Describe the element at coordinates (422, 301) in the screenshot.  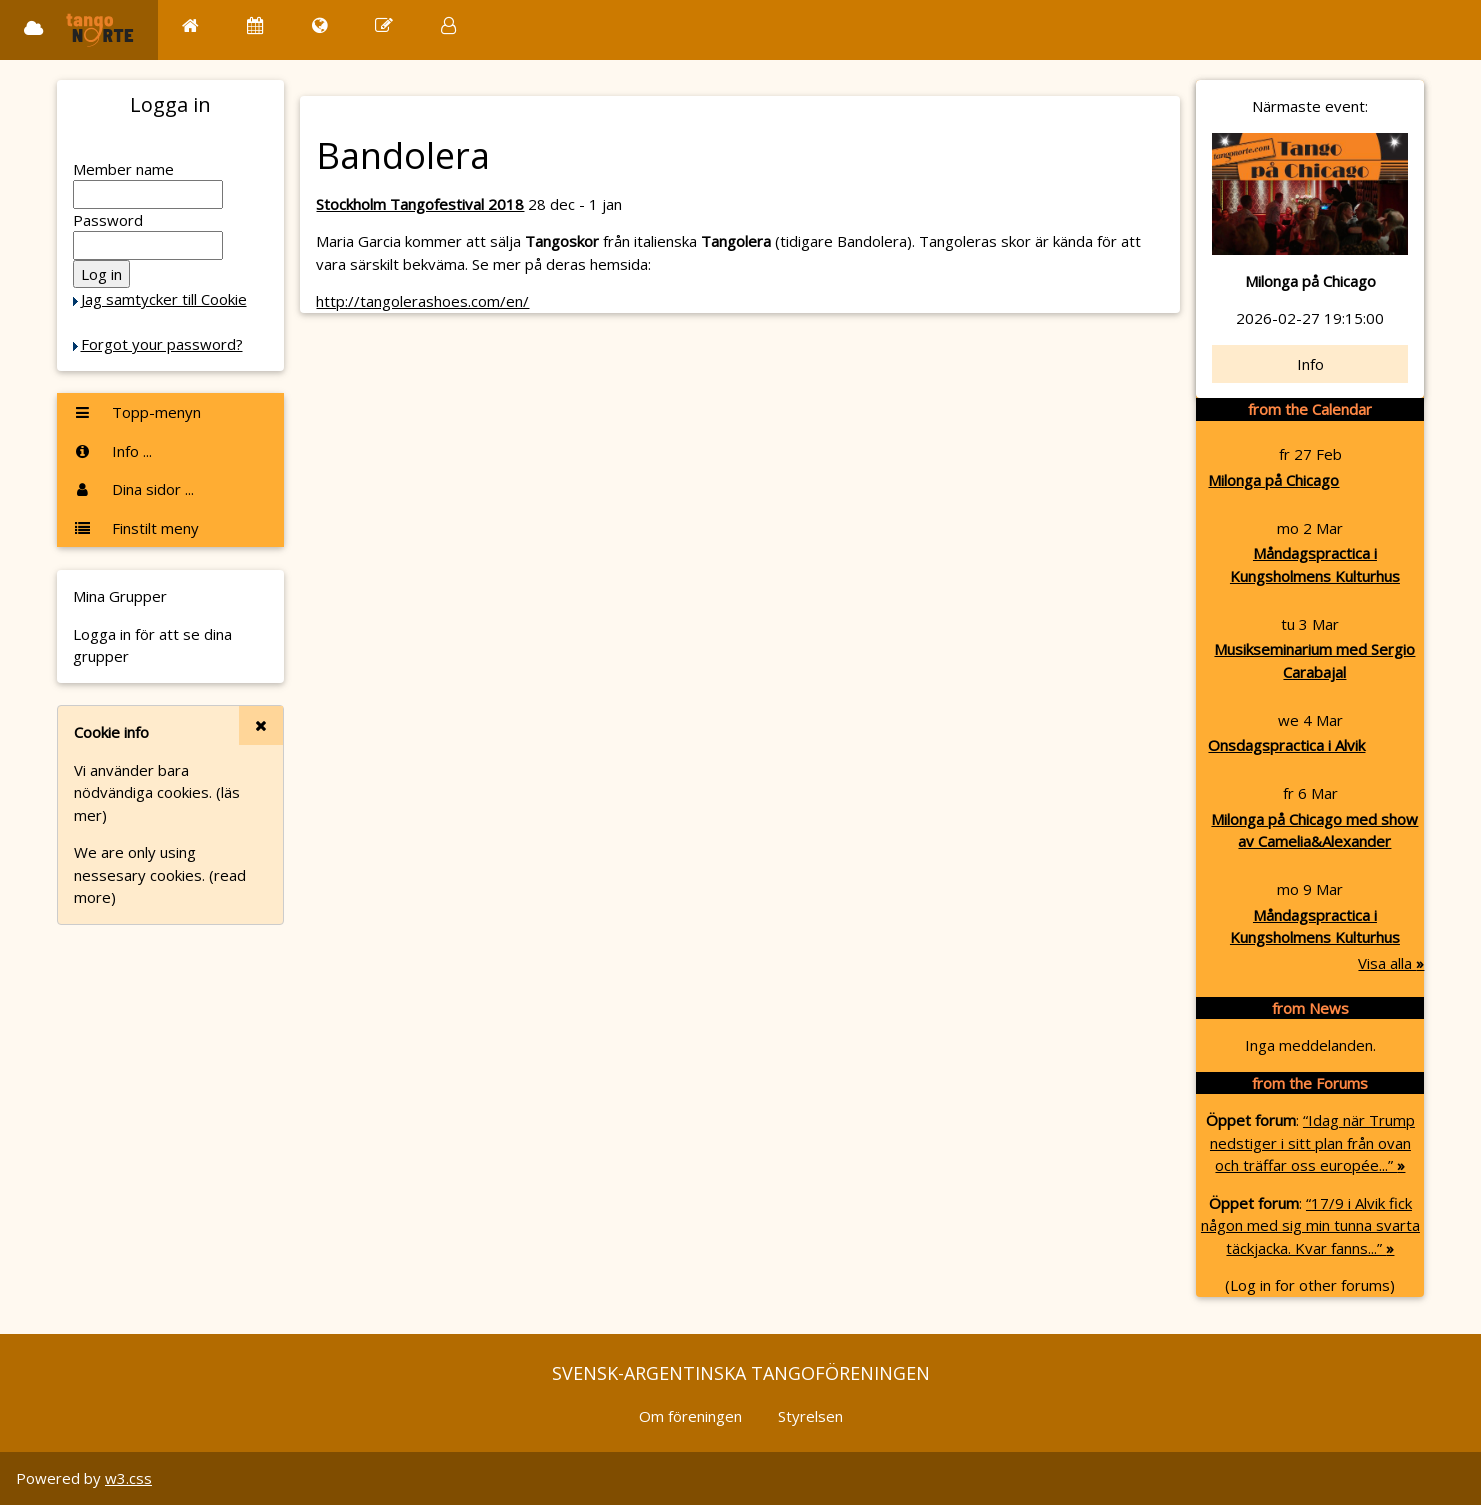
I see `http://tangolerashoes.com/en/` at that location.